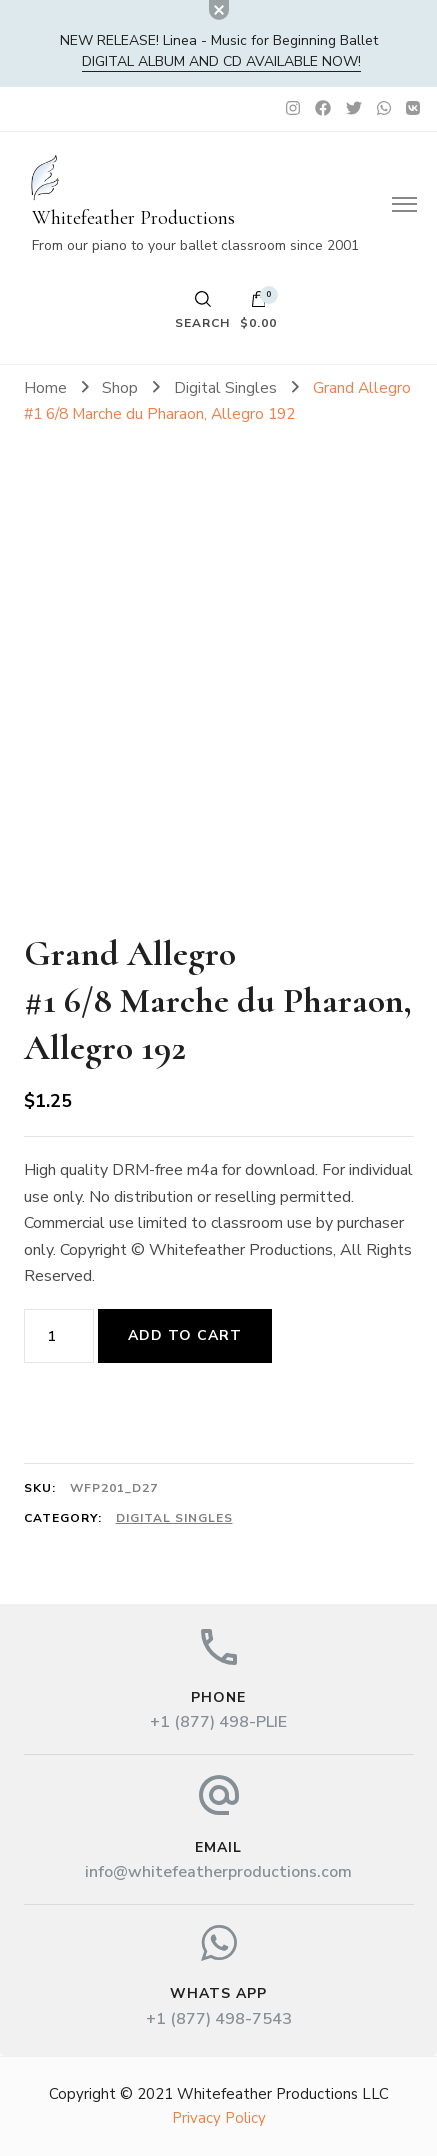  Describe the element at coordinates (174, 1518) in the screenshot. I see `Digital Singles` at that location.